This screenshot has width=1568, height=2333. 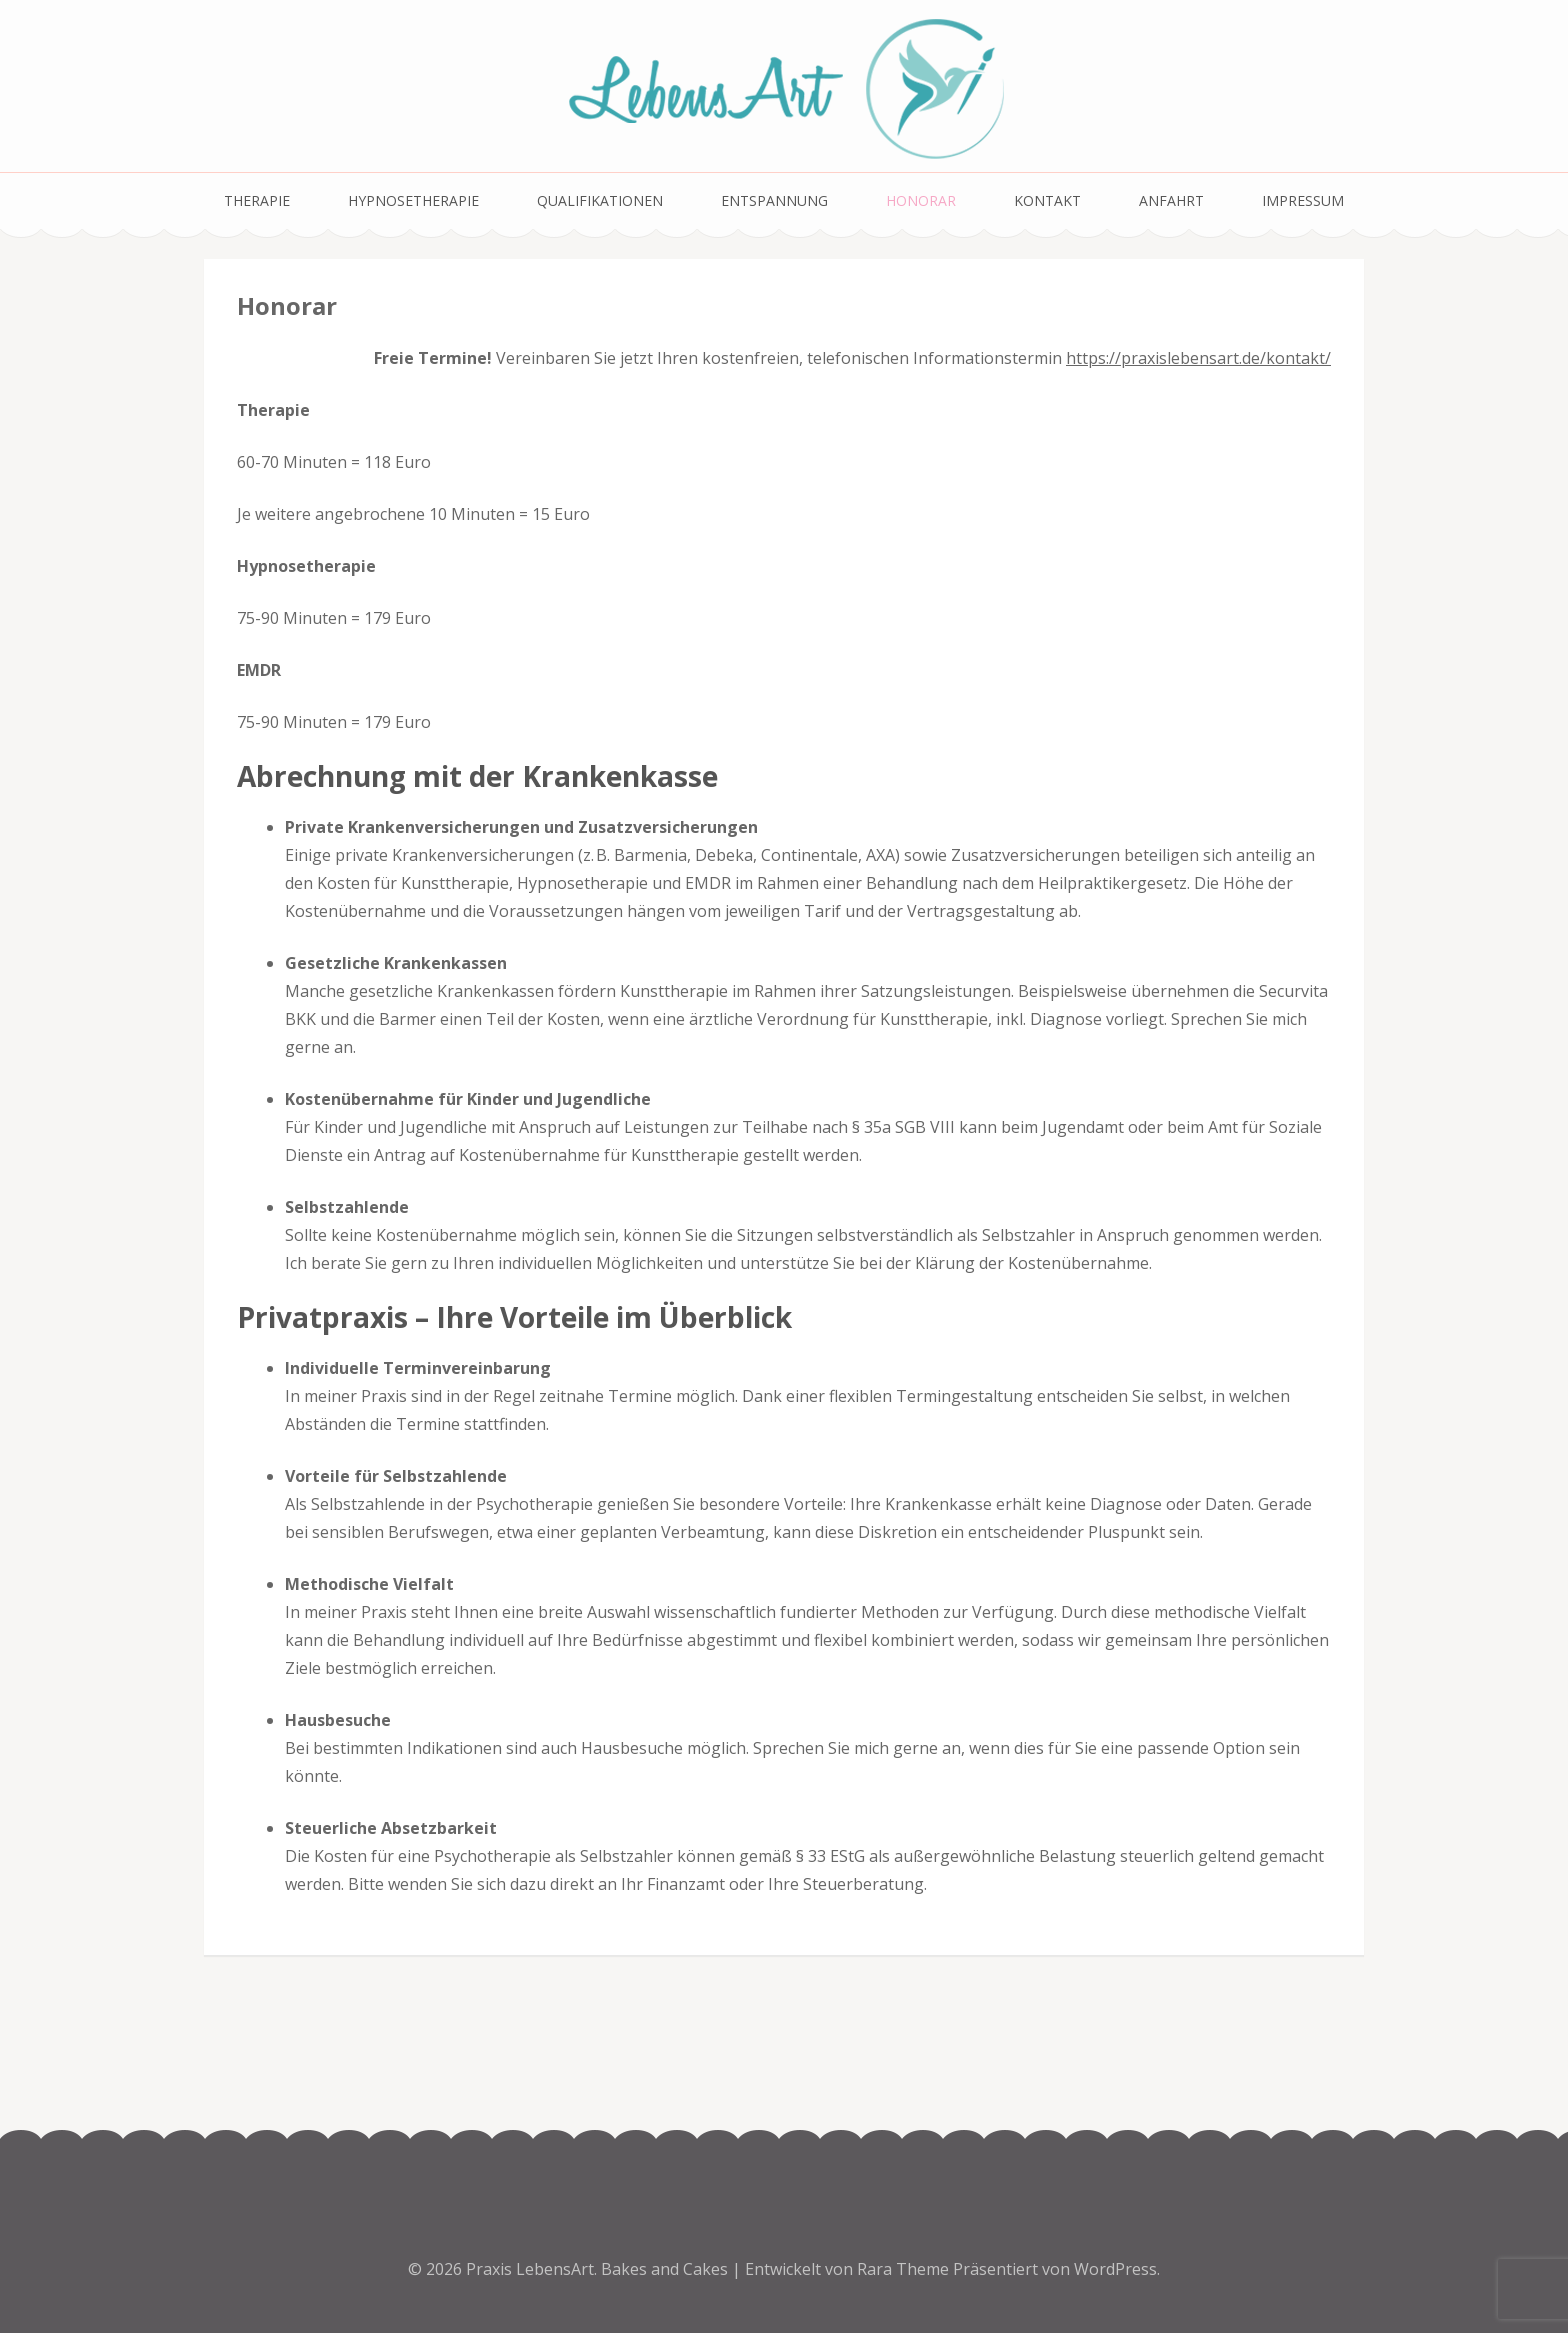 What do you see at coordinates (921, 200) in the screenshot?
I see `Honorar` at bounding box center [921, 200].